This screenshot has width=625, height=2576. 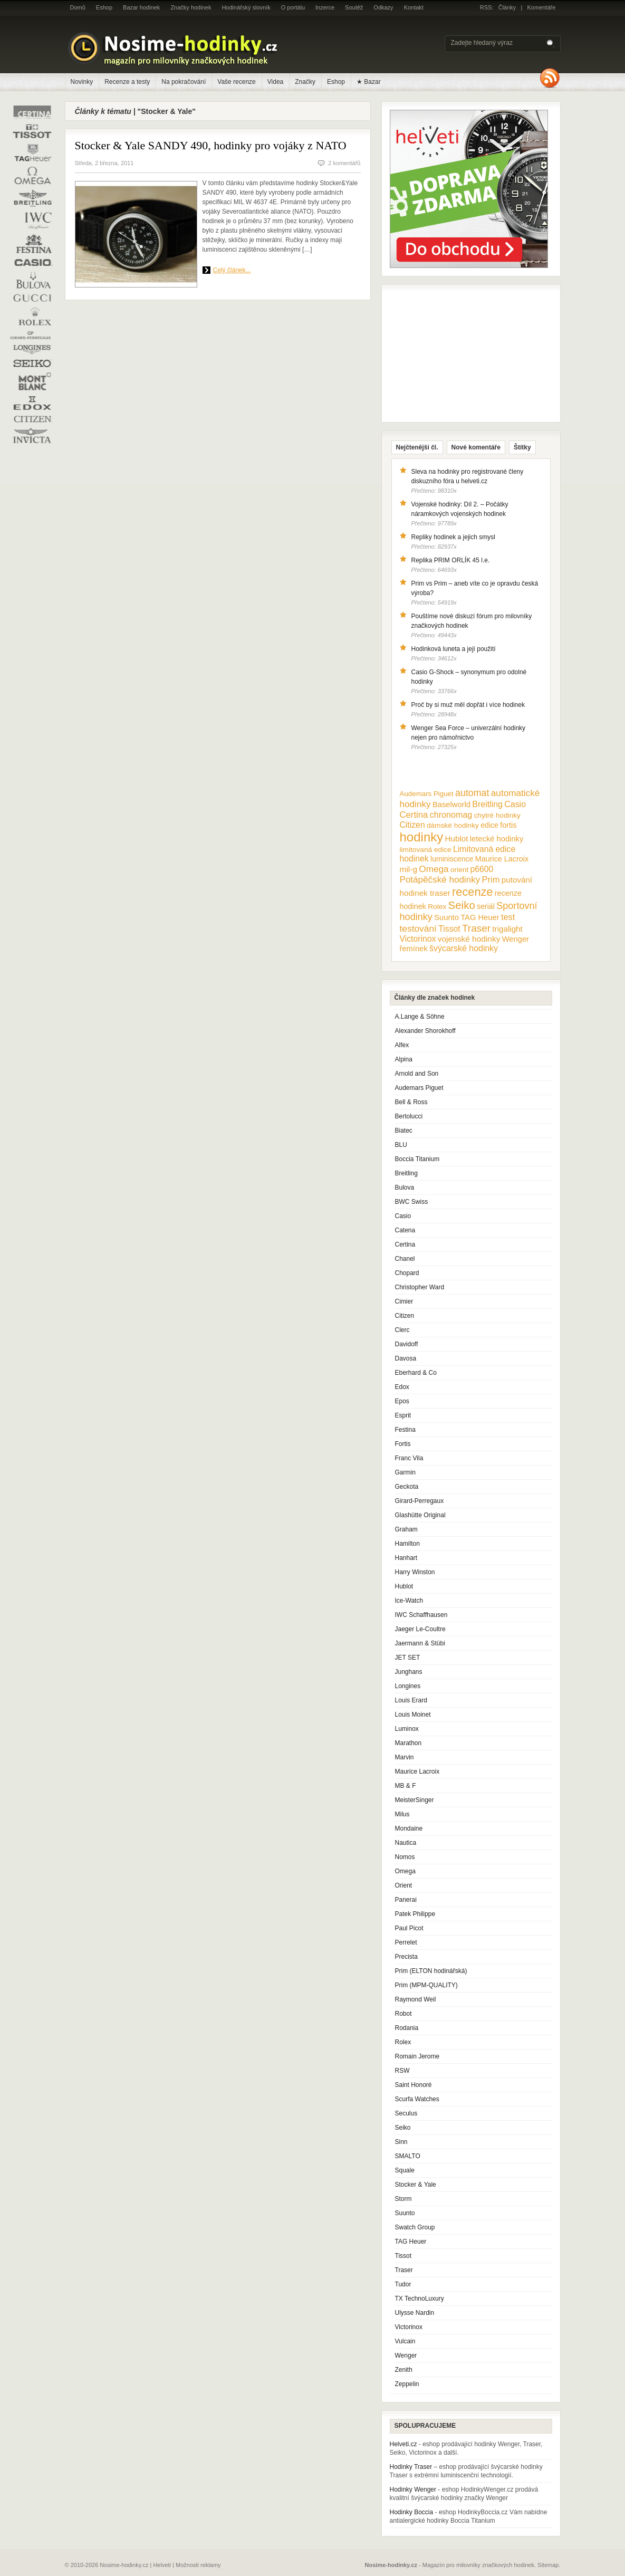 What do you see at coordinates (405, 1244) in the screenshot?
I see `Certina` at bounding box center [405, 1244].